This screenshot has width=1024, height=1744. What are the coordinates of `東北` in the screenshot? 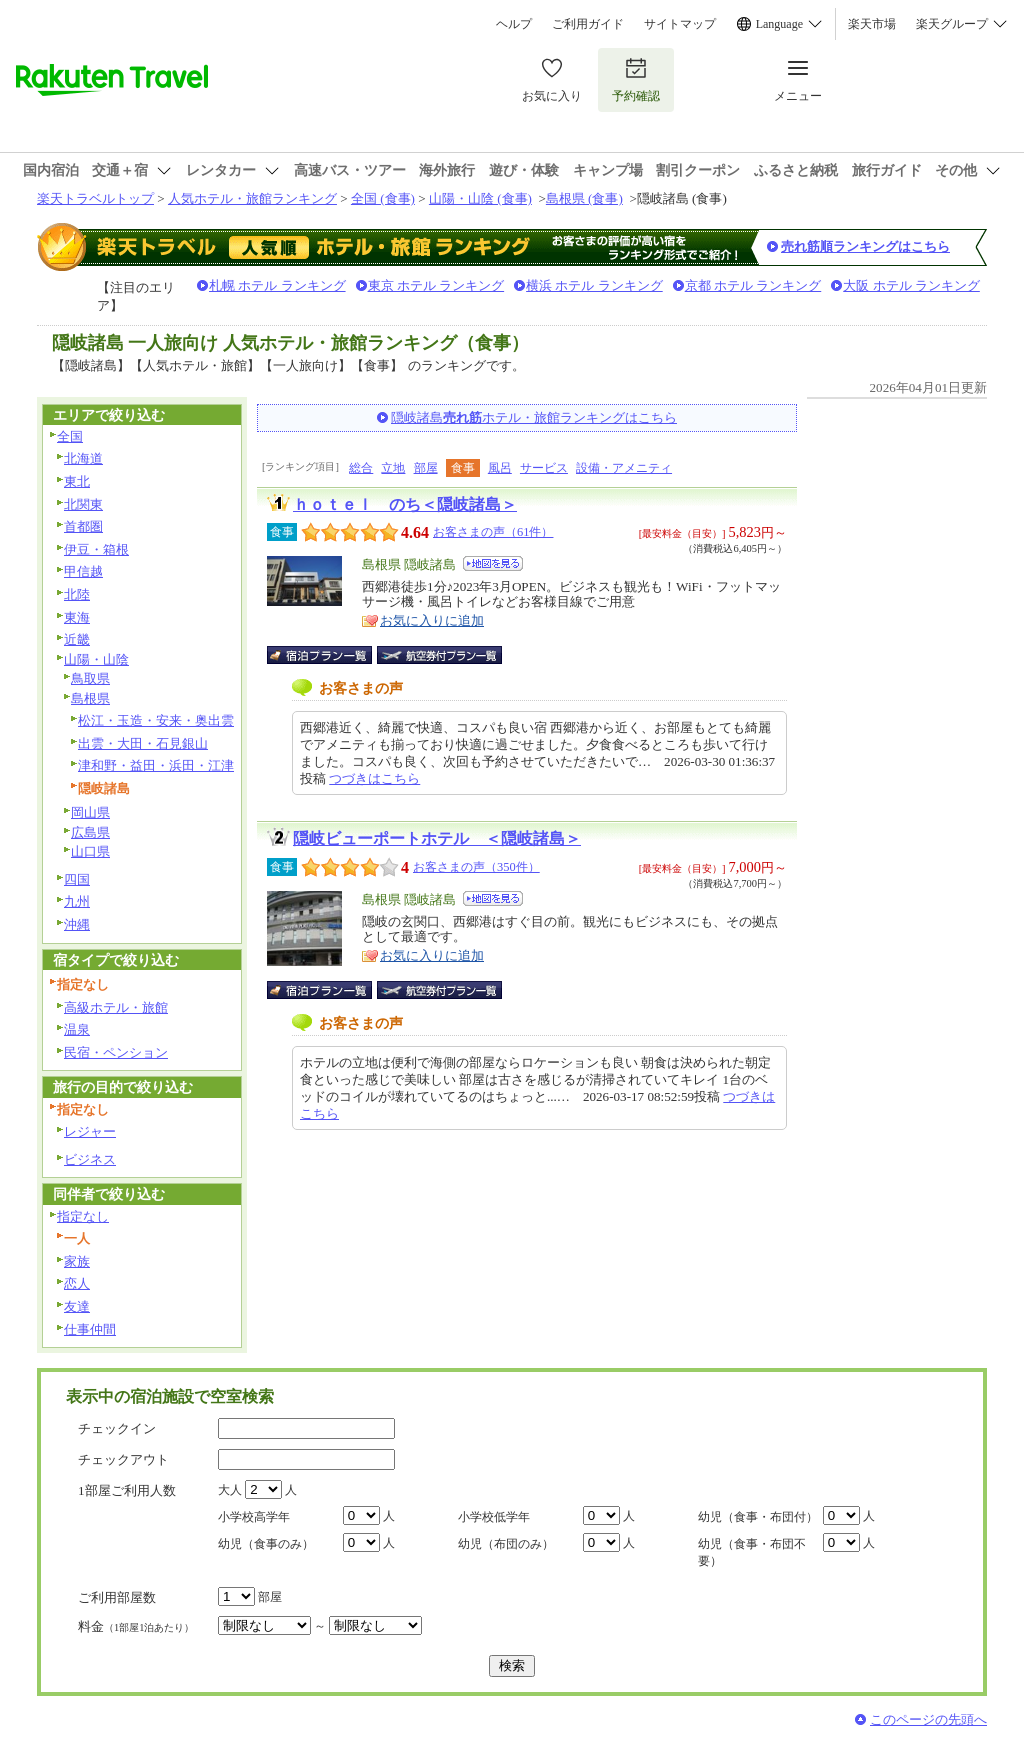 It's located at (77, 481).